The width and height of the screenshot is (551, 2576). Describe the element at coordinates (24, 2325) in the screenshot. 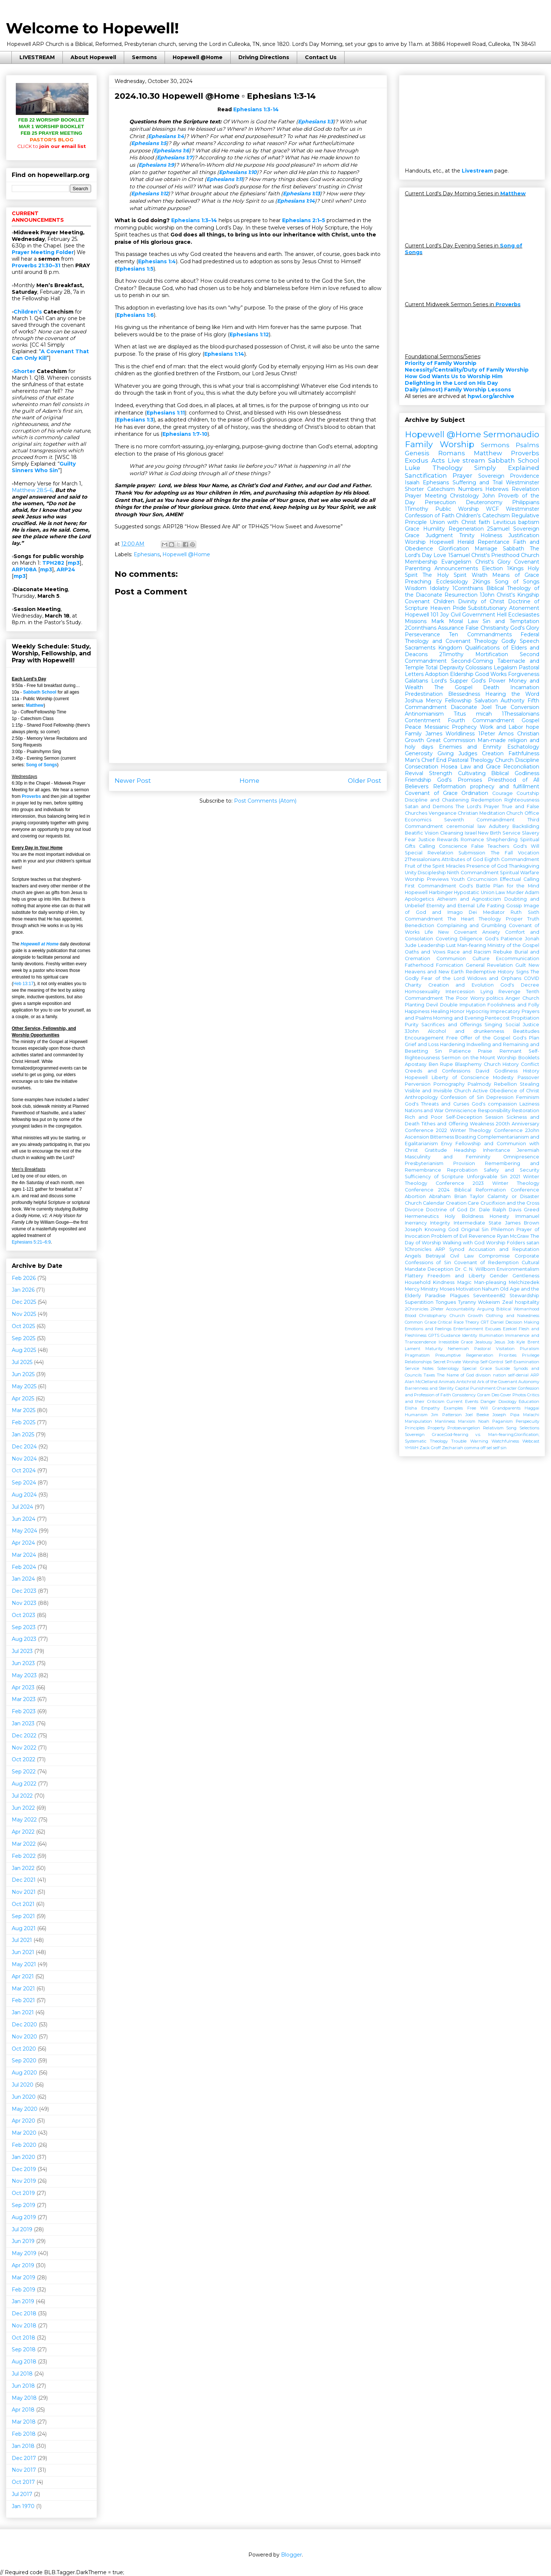

I see `Nov 2018` at that location.